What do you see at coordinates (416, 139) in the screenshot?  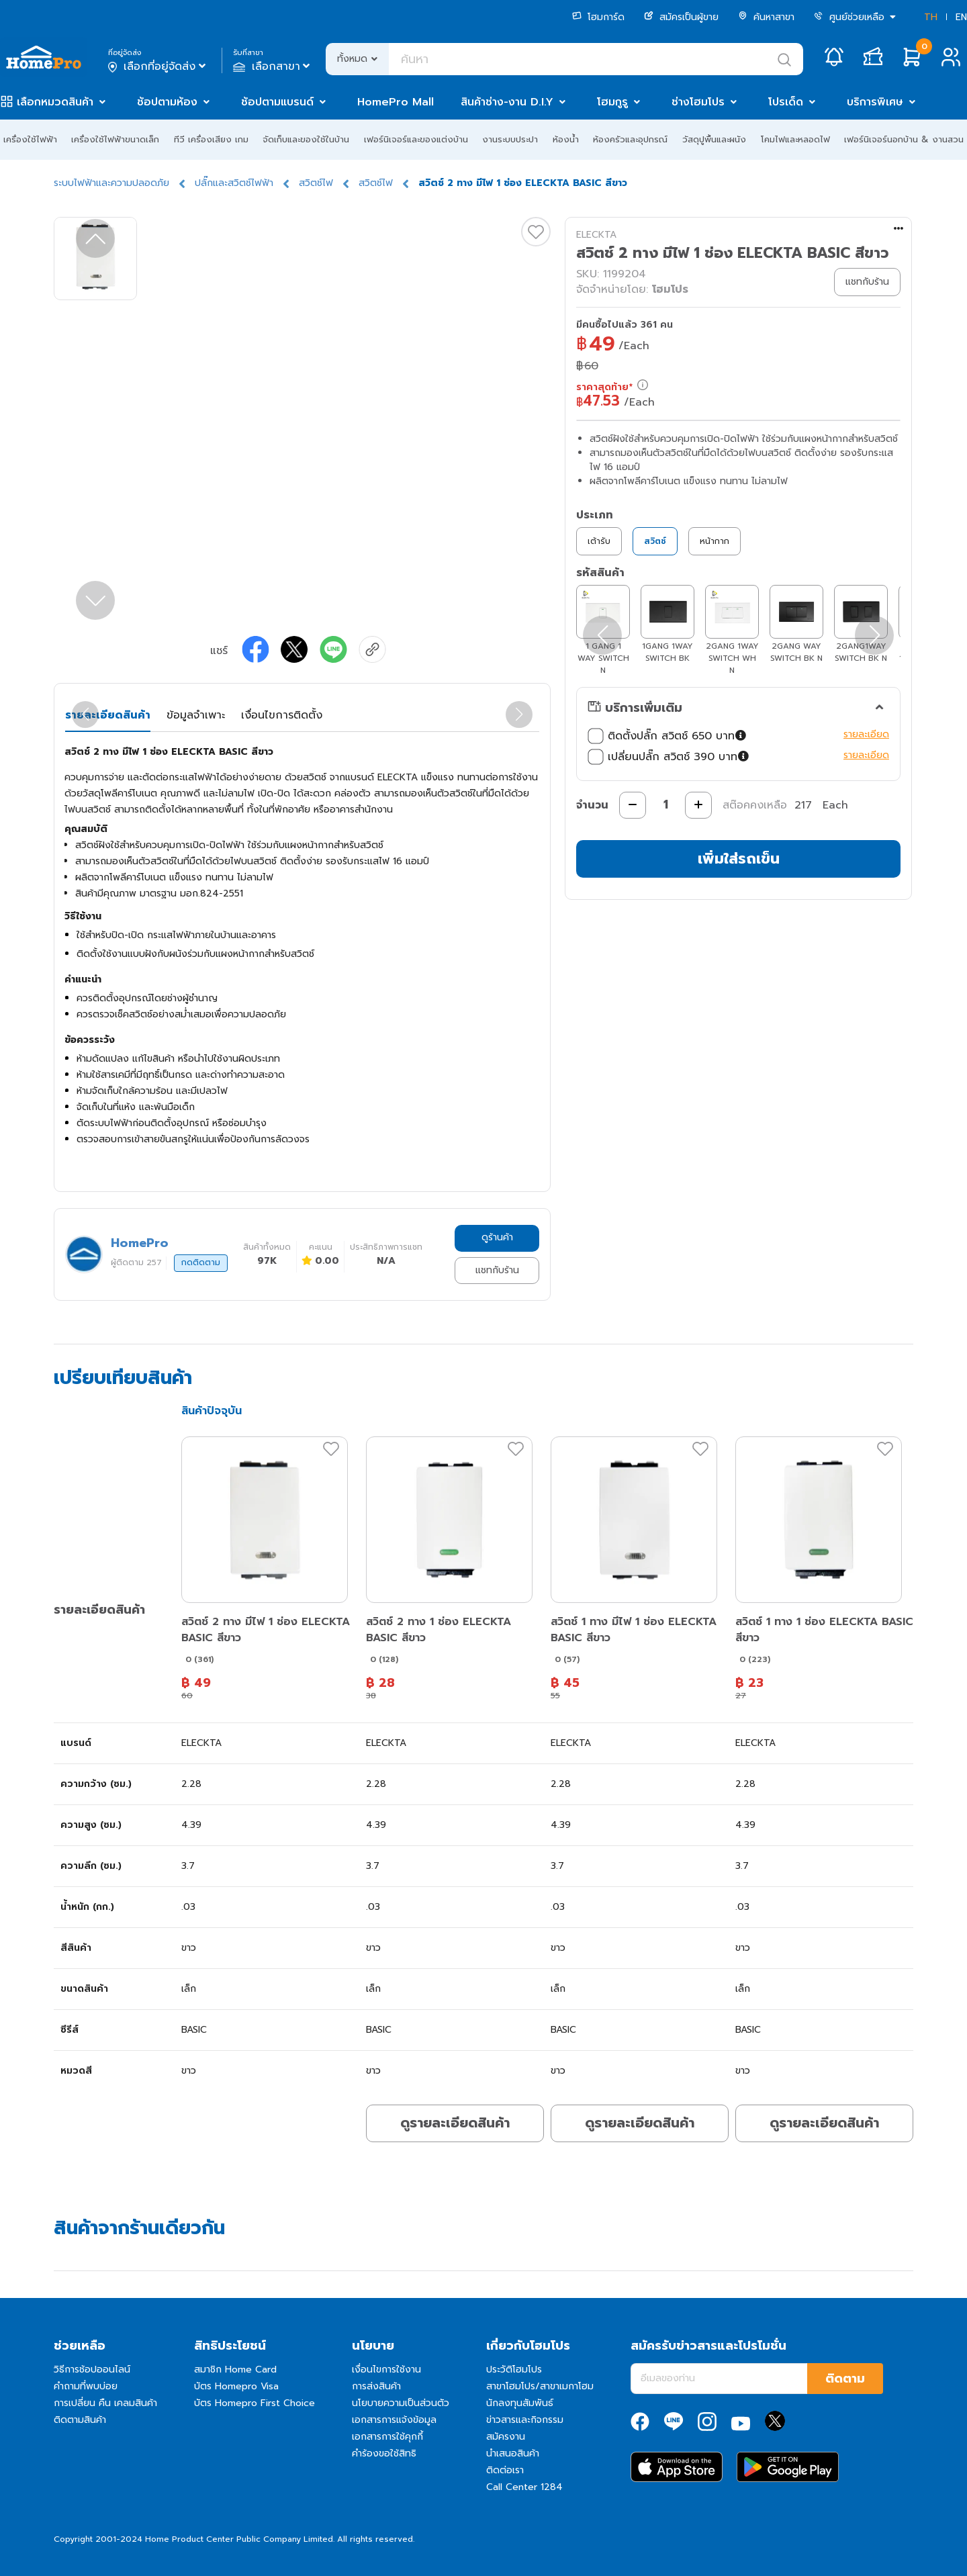 I see `เฟอร์นิเจอร์และของแต่งบ้าน` at bounding box center [416, 139].